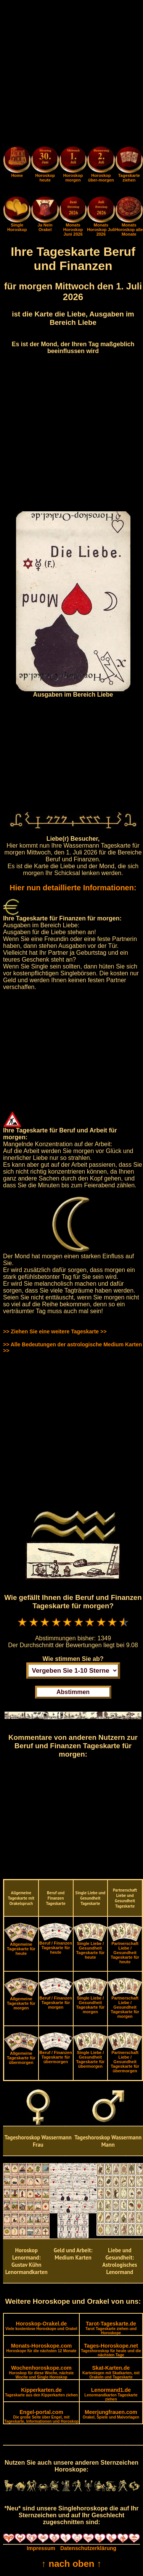 The width and height of the screenshot is (143, 2576). Describe the element at coordinates (111, 2328) in the screenshot. I see `Tarot-Tageskarte.de` at that location.